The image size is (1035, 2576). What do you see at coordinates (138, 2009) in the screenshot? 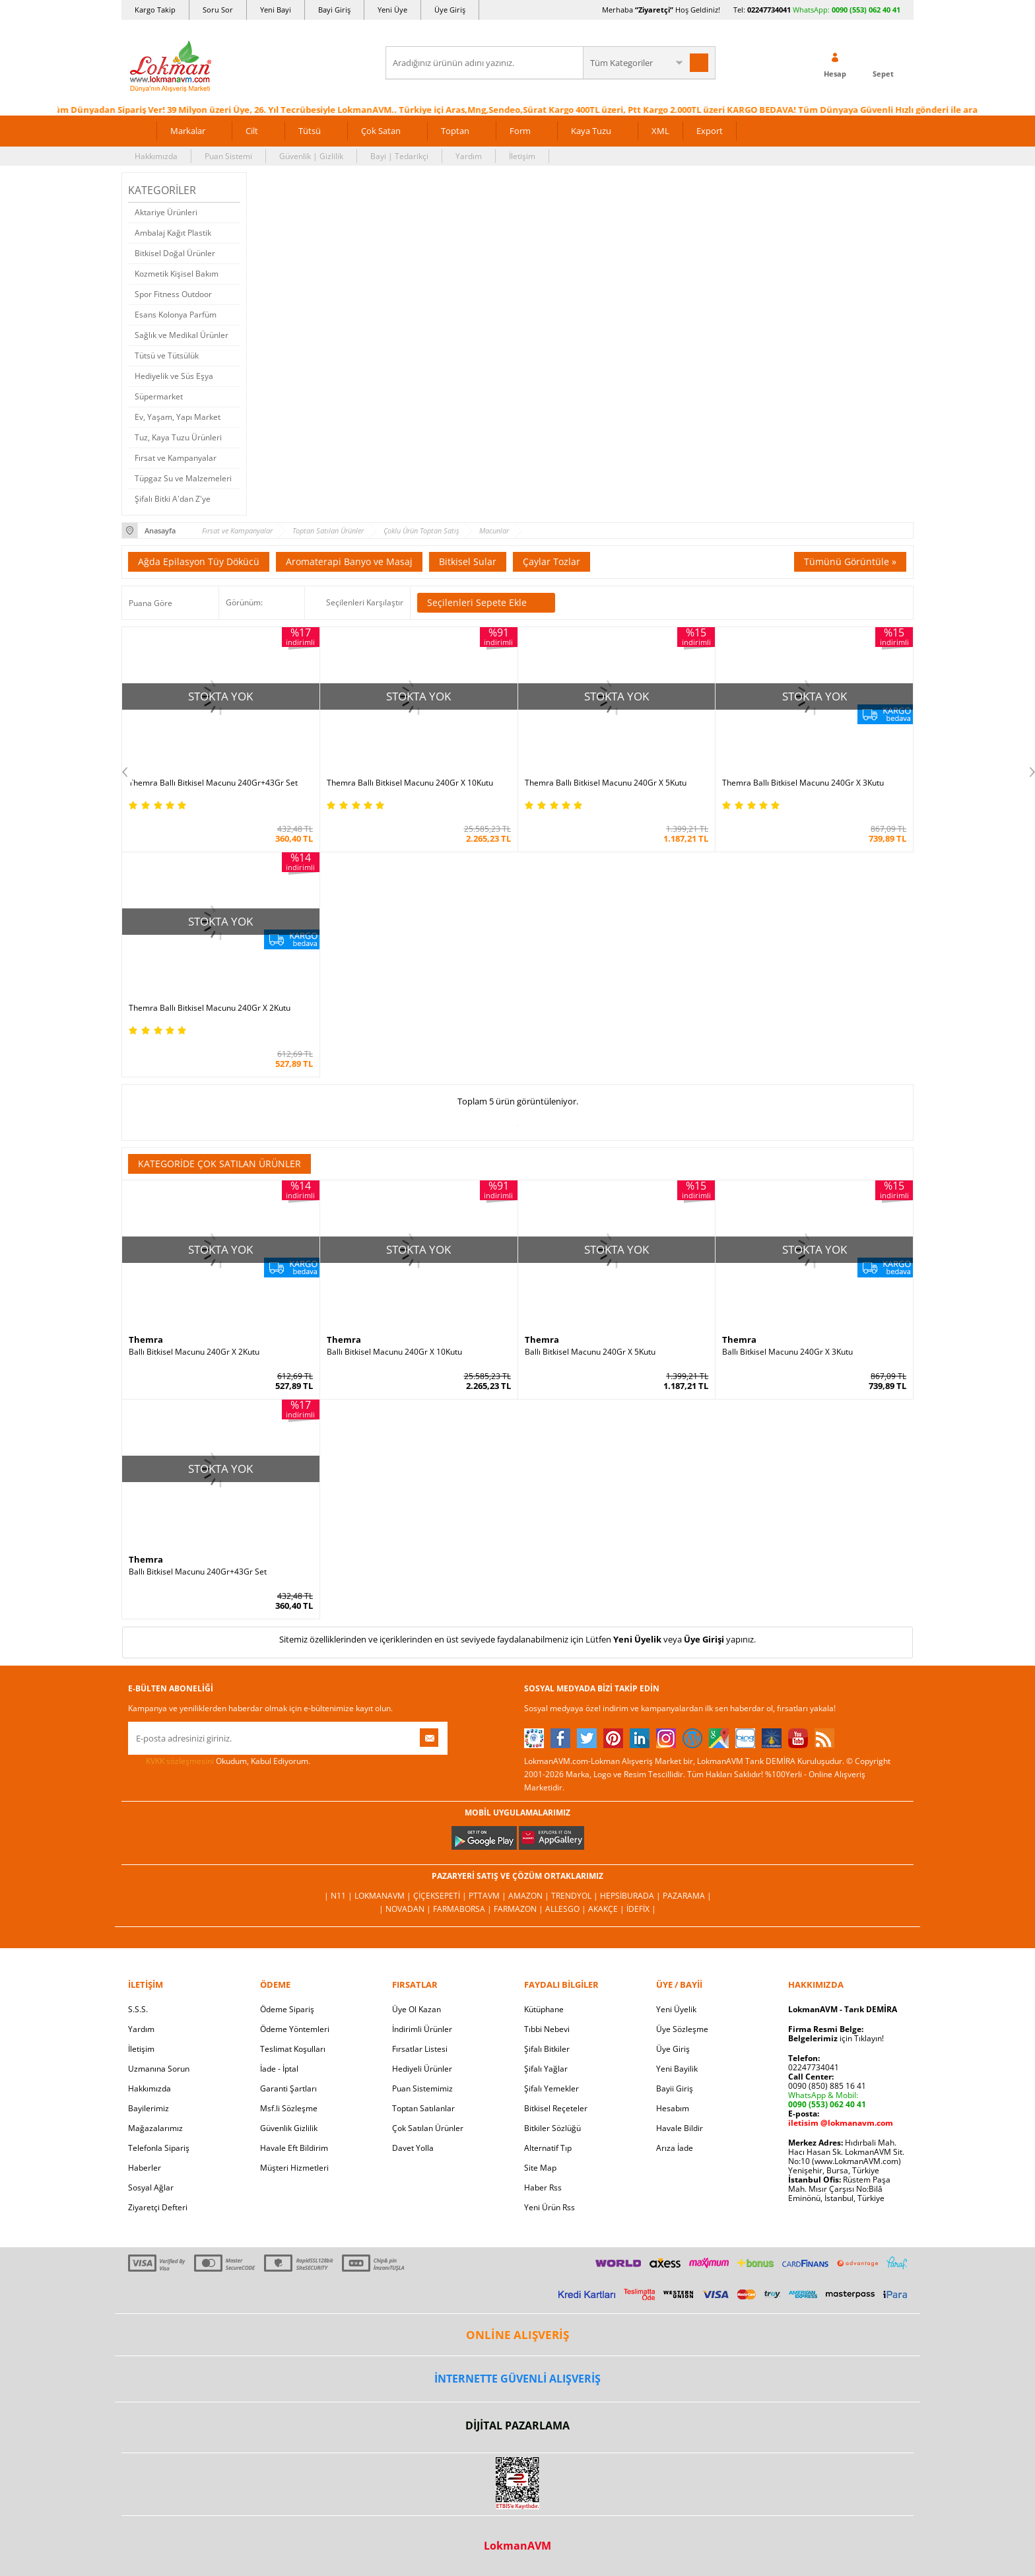
I see `S.S.S.` at bounding box center [138, 2009].